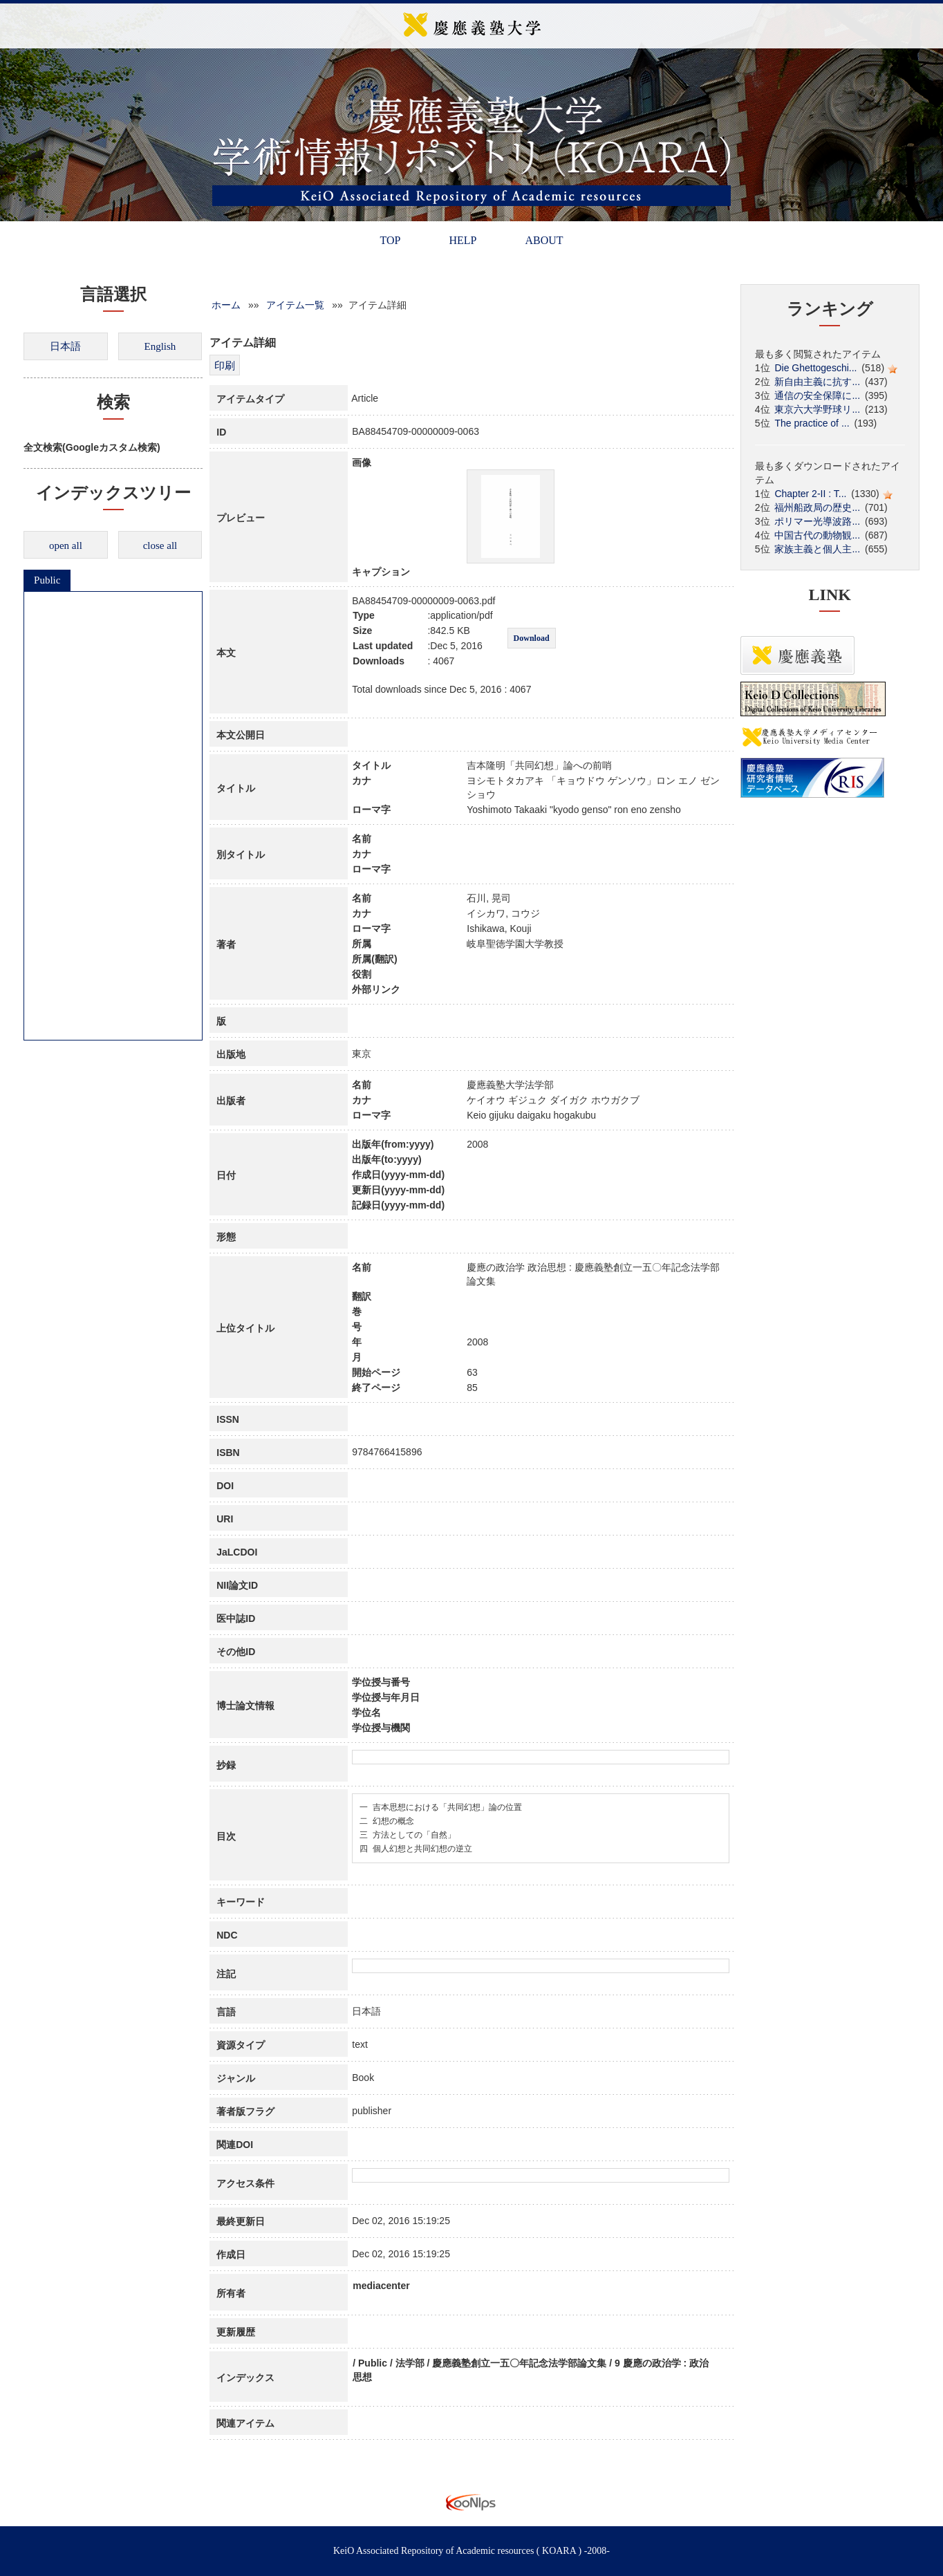 The width and height of the screenshot is (943, 2576). What do you see at coordinates (462, 240) in the screenshot?
I see `HELP` at bounding box center [462, 240].